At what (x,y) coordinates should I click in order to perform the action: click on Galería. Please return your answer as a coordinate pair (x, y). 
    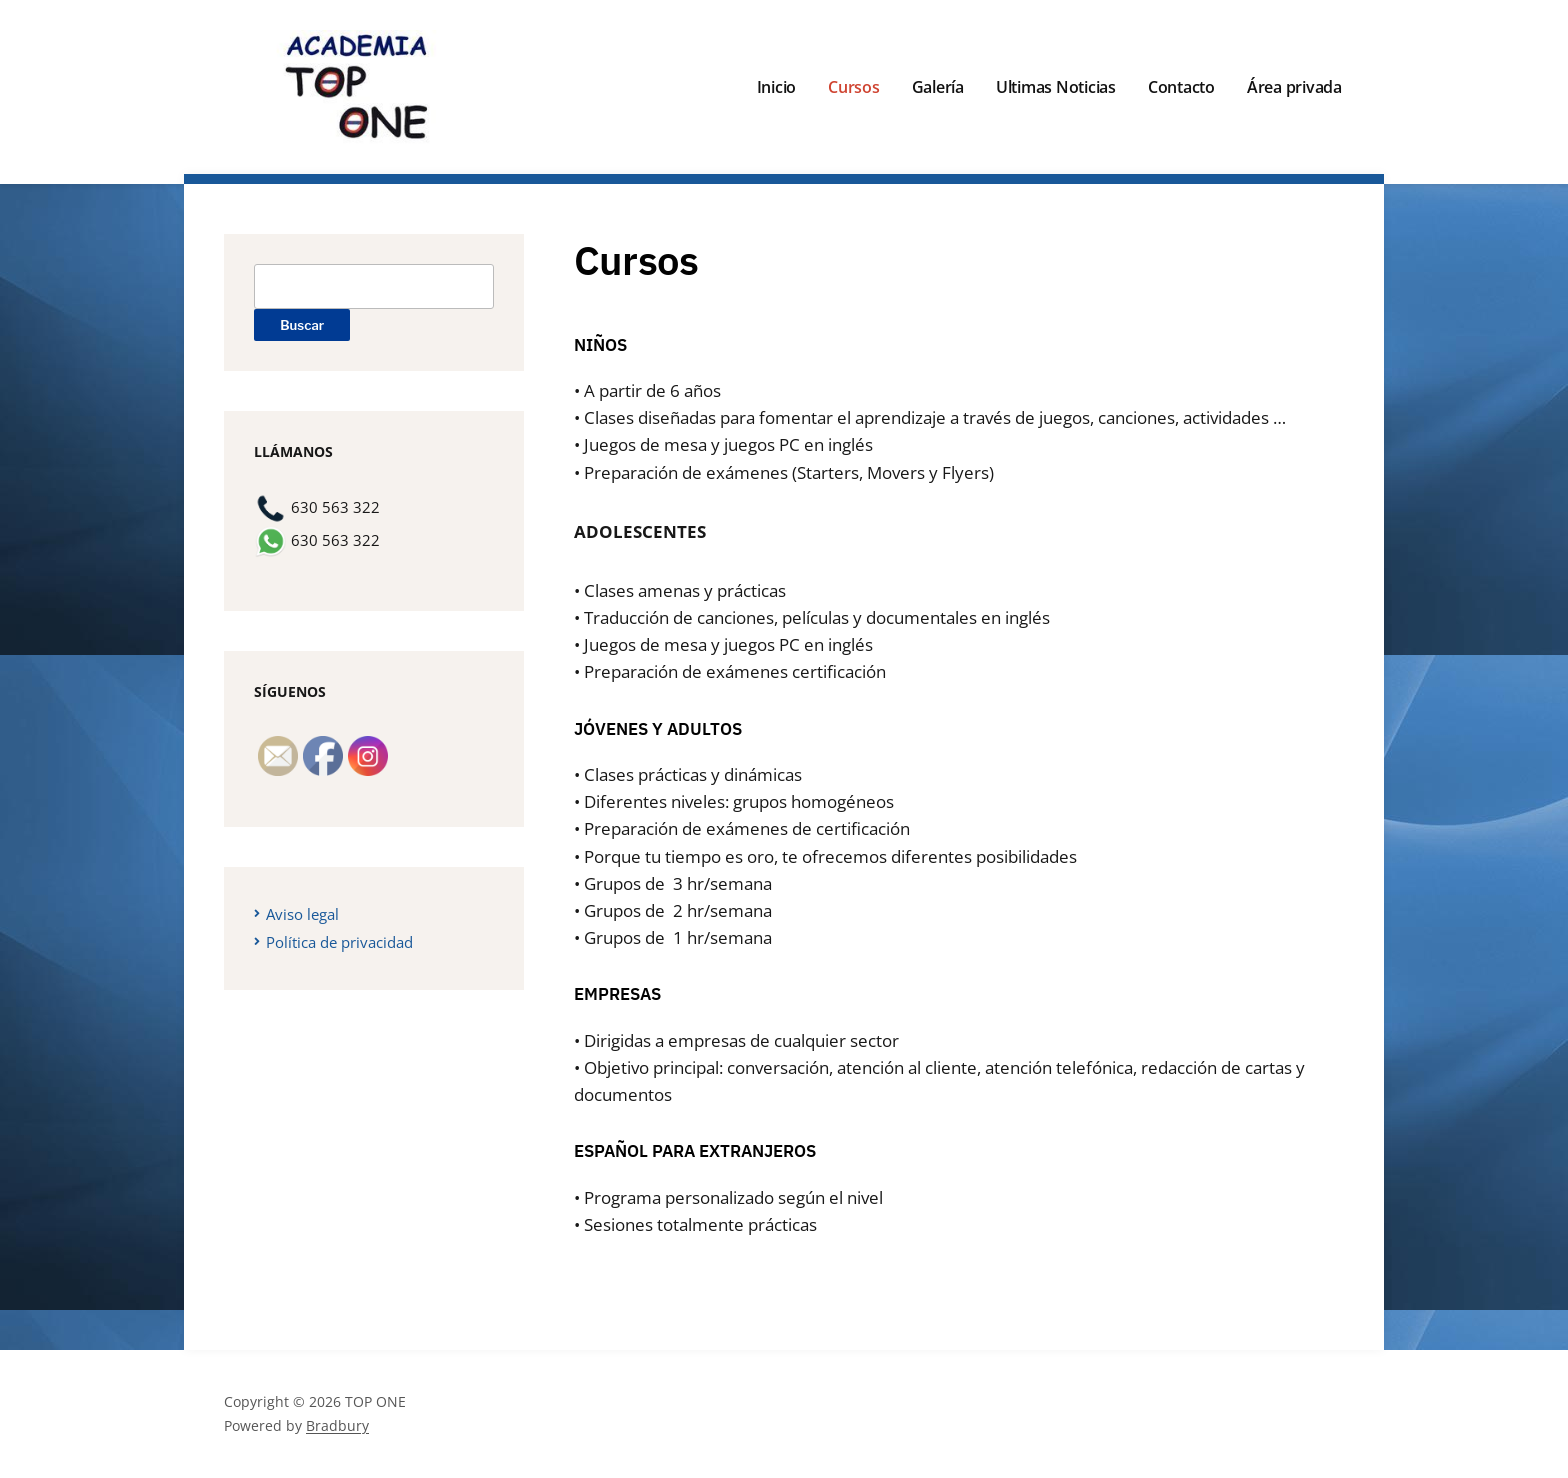
    Looking at the image, I should click on (938, 87).